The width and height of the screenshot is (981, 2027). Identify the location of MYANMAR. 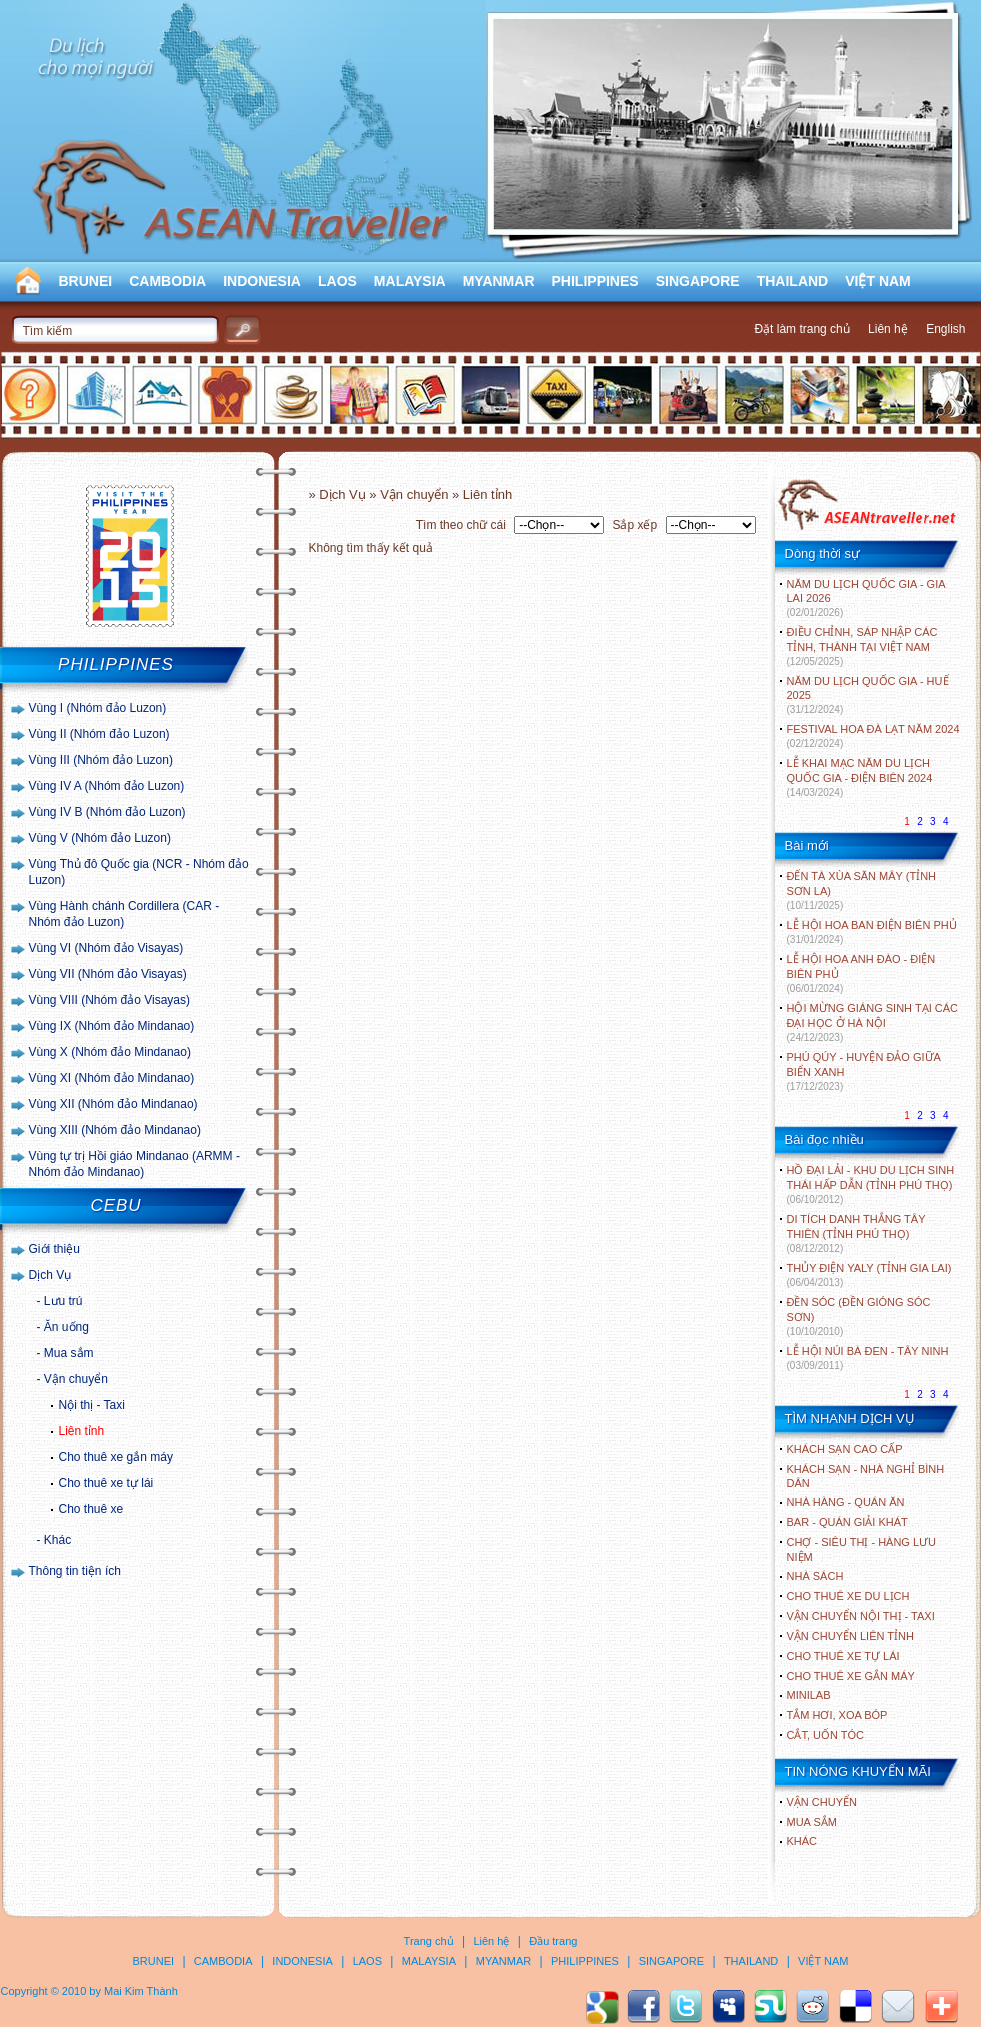
(499, 281).